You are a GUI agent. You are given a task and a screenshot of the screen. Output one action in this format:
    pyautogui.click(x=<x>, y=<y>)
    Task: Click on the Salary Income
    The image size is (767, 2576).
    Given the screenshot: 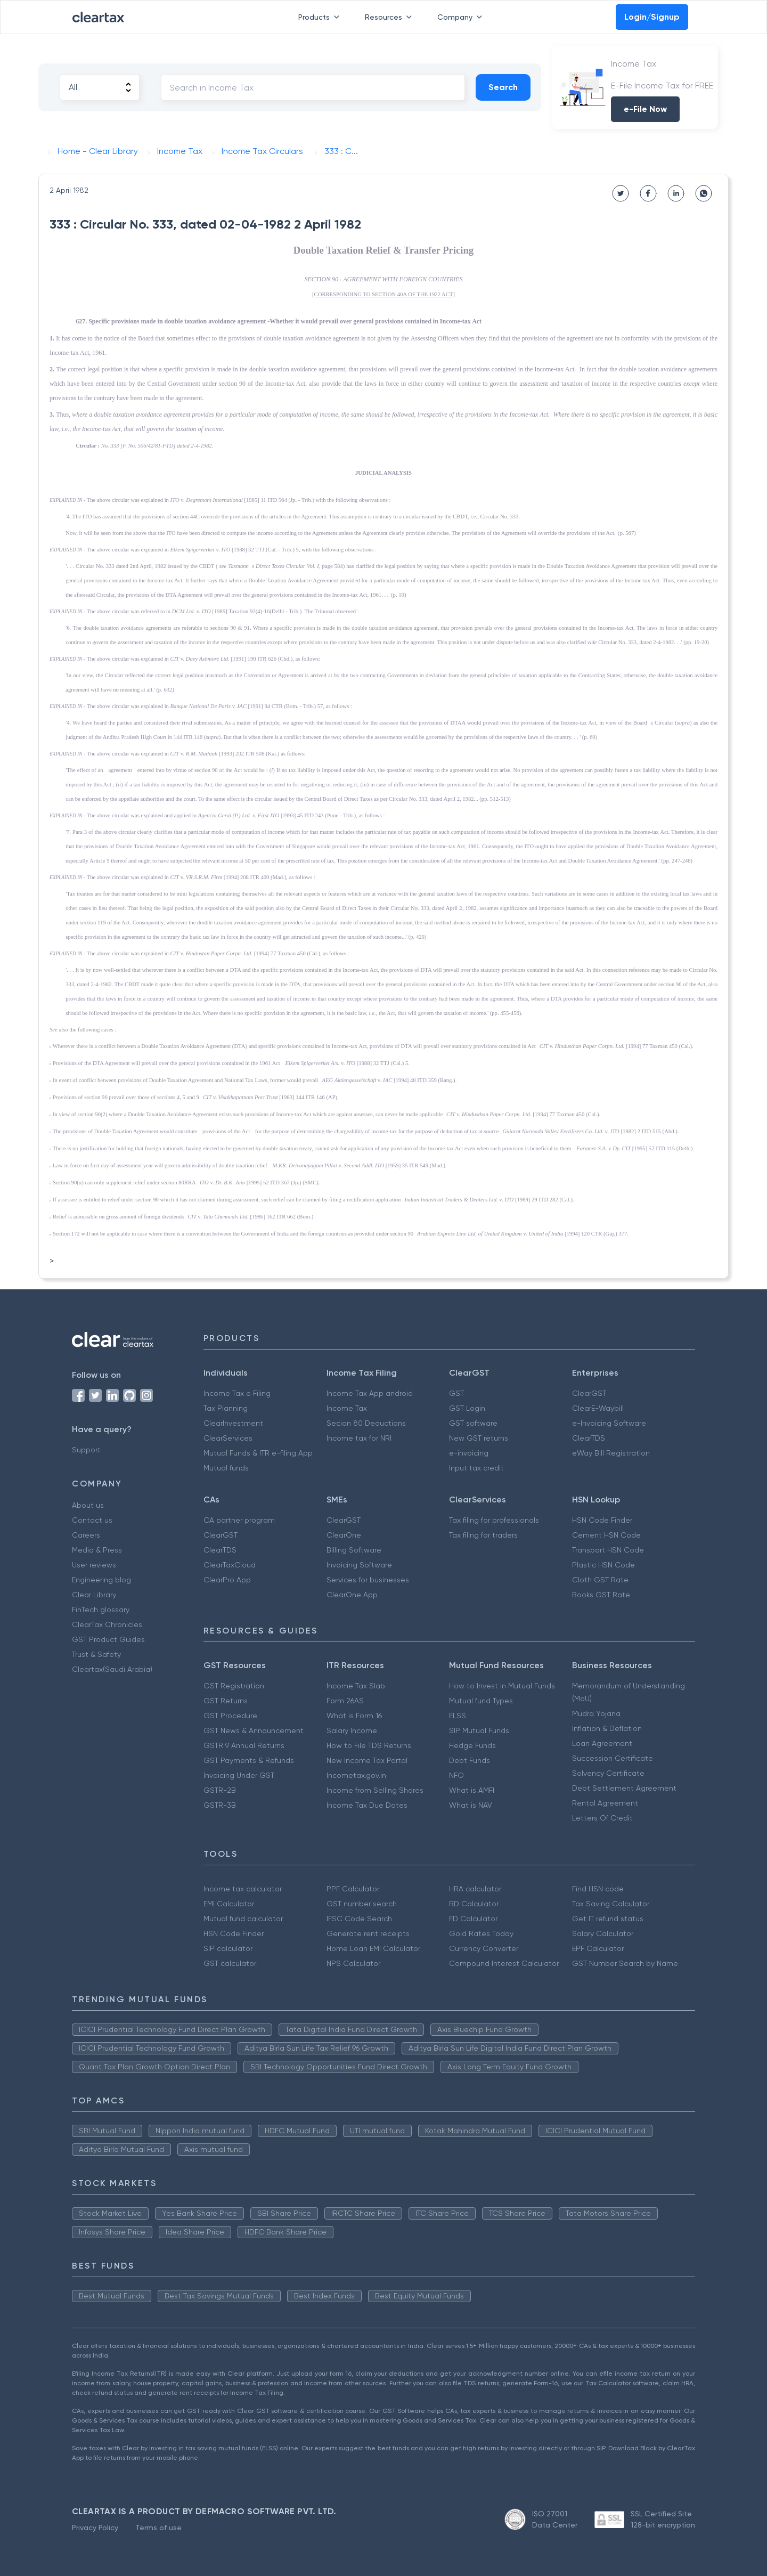 What is the action you would take?
    pyautogui.click(x=352, y=1730)
    